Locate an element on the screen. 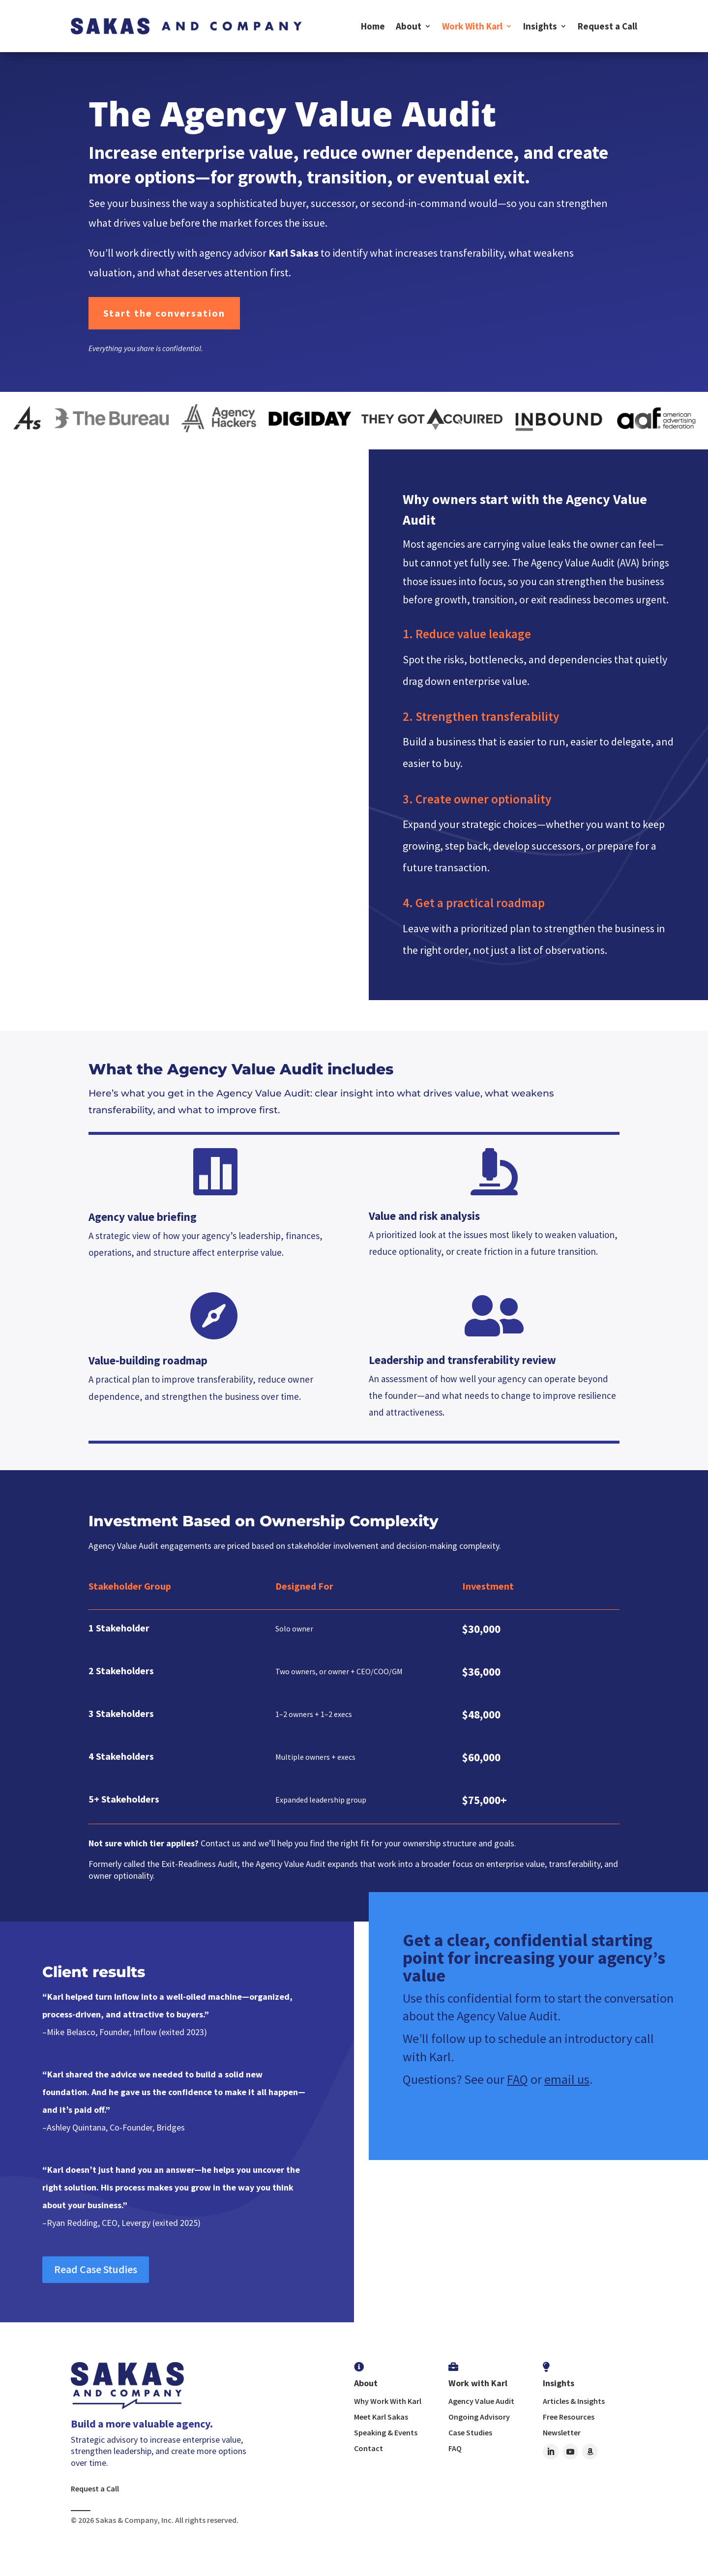 This screenshot has height=2576, width=708. Why Work With Karl is located at coordinates (387, 2401).